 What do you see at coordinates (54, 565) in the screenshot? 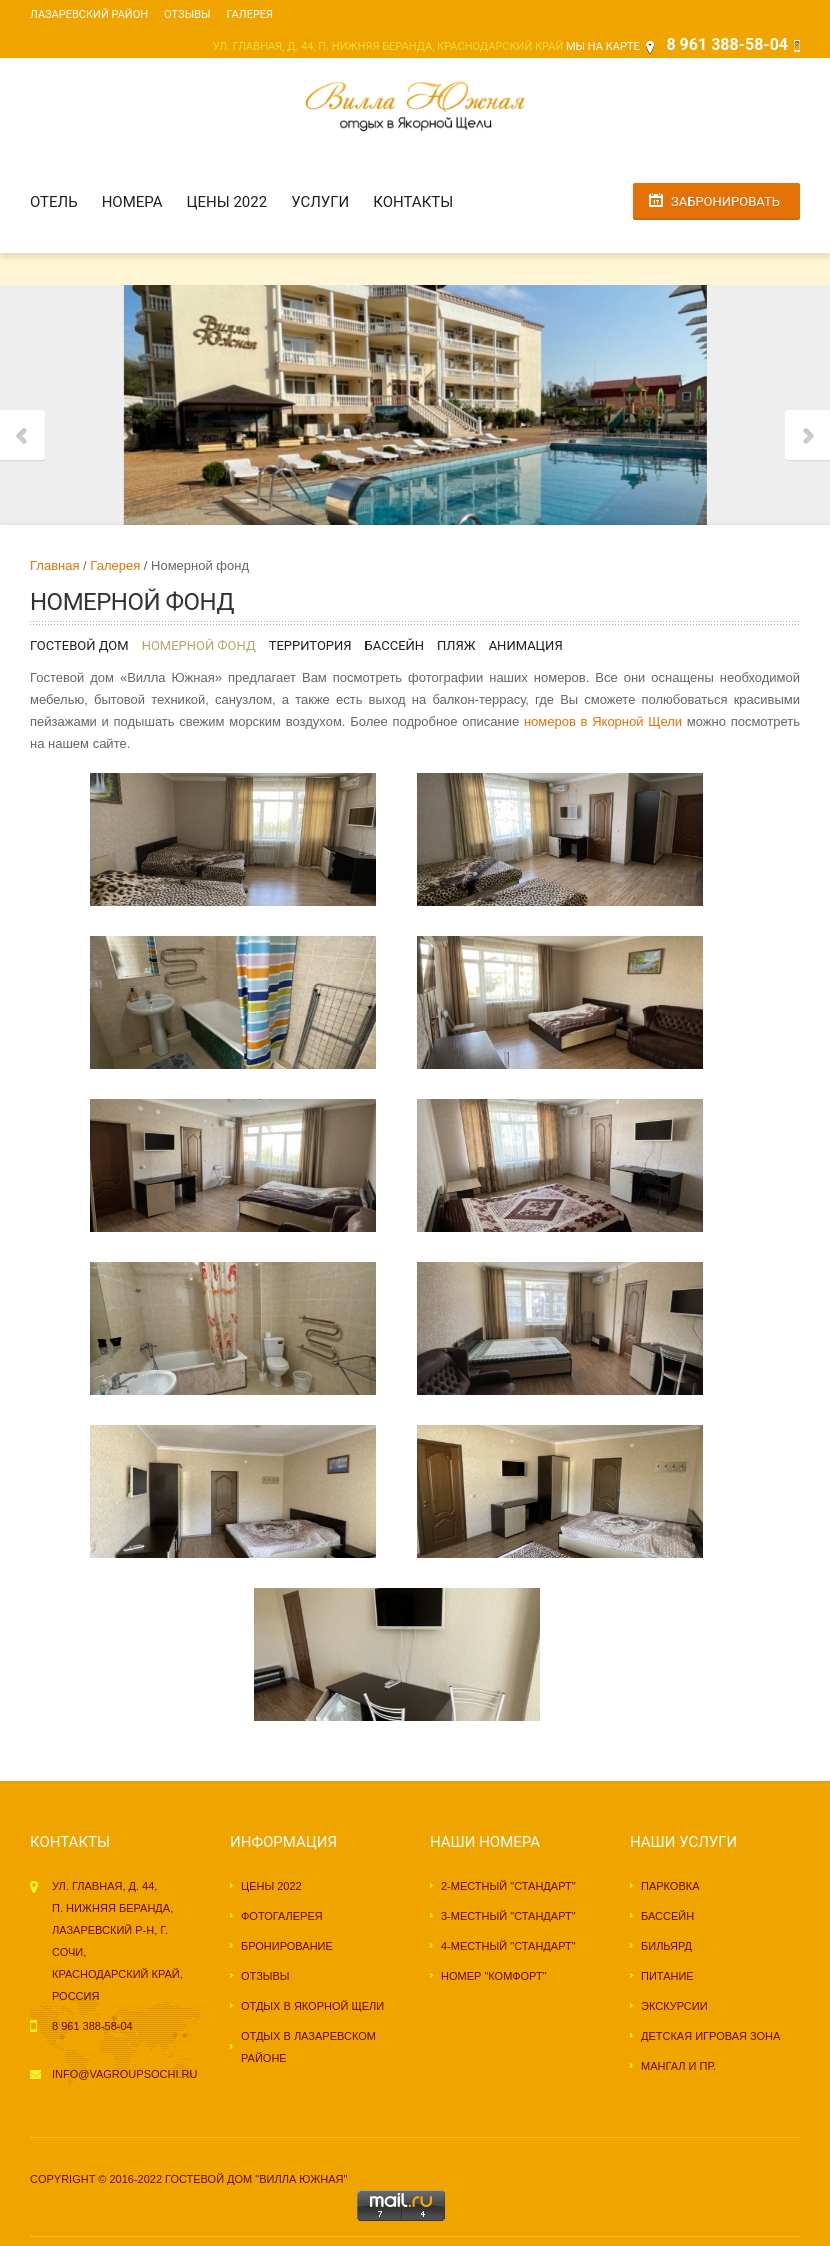
I see `Главная` at bounding box center [54, 565].